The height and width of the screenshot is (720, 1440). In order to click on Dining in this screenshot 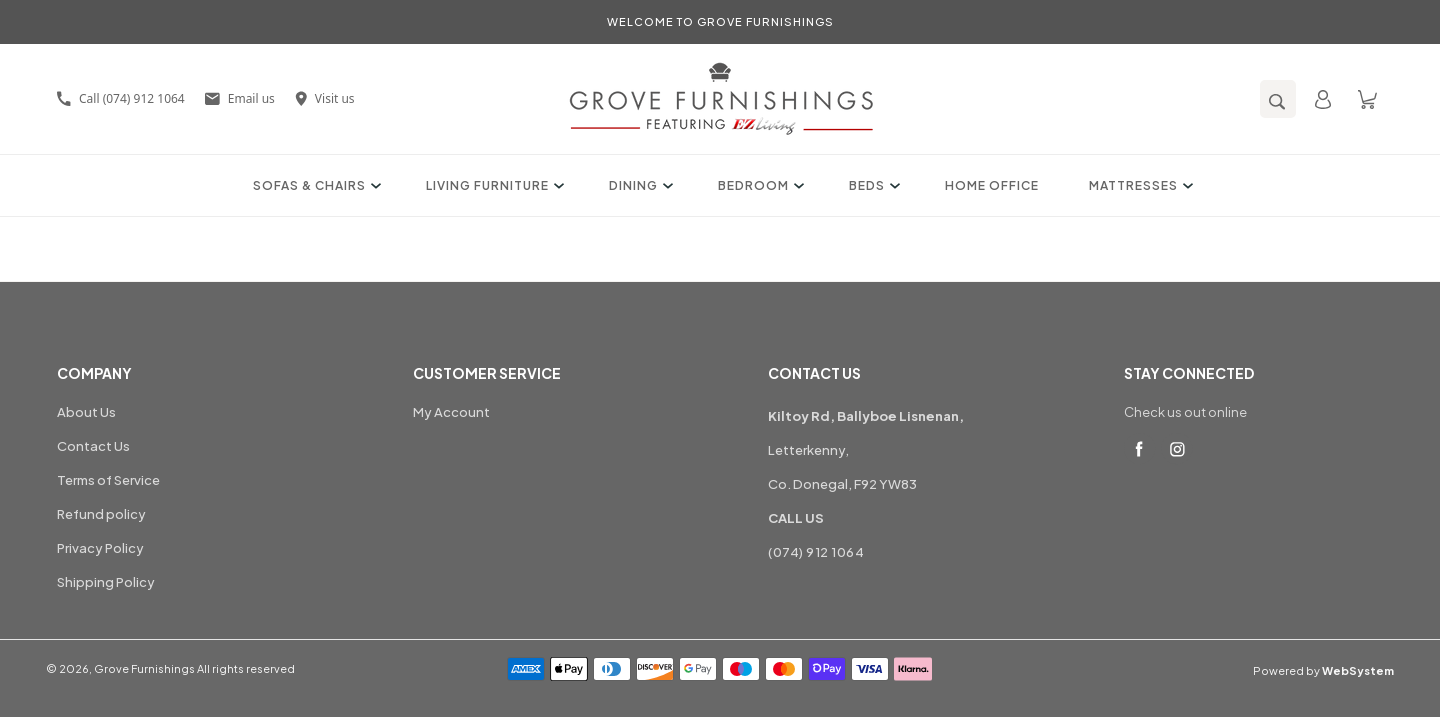, I will do `click(638, 185)`.